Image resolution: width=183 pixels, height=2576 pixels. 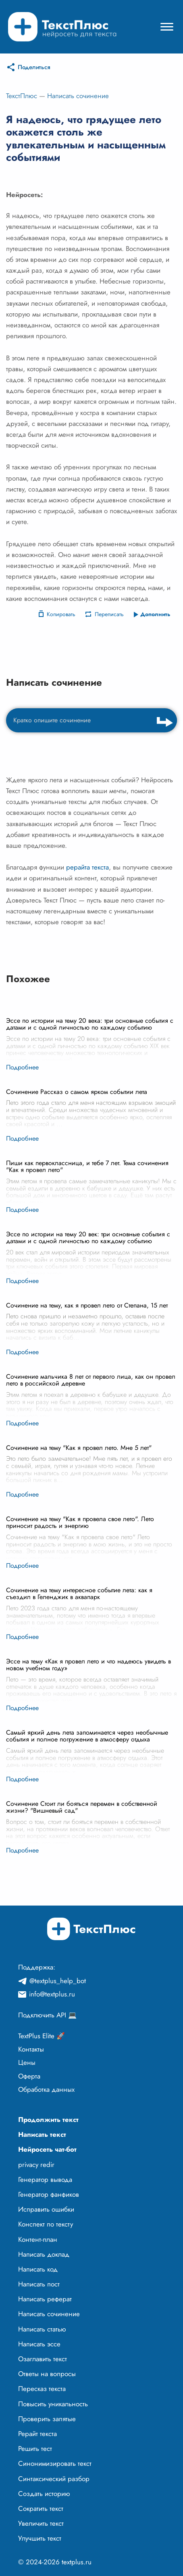 What do you see at coordinates (34, 67) in the screenshot?
I see `Поделиться` at bounding box center [34, 67].